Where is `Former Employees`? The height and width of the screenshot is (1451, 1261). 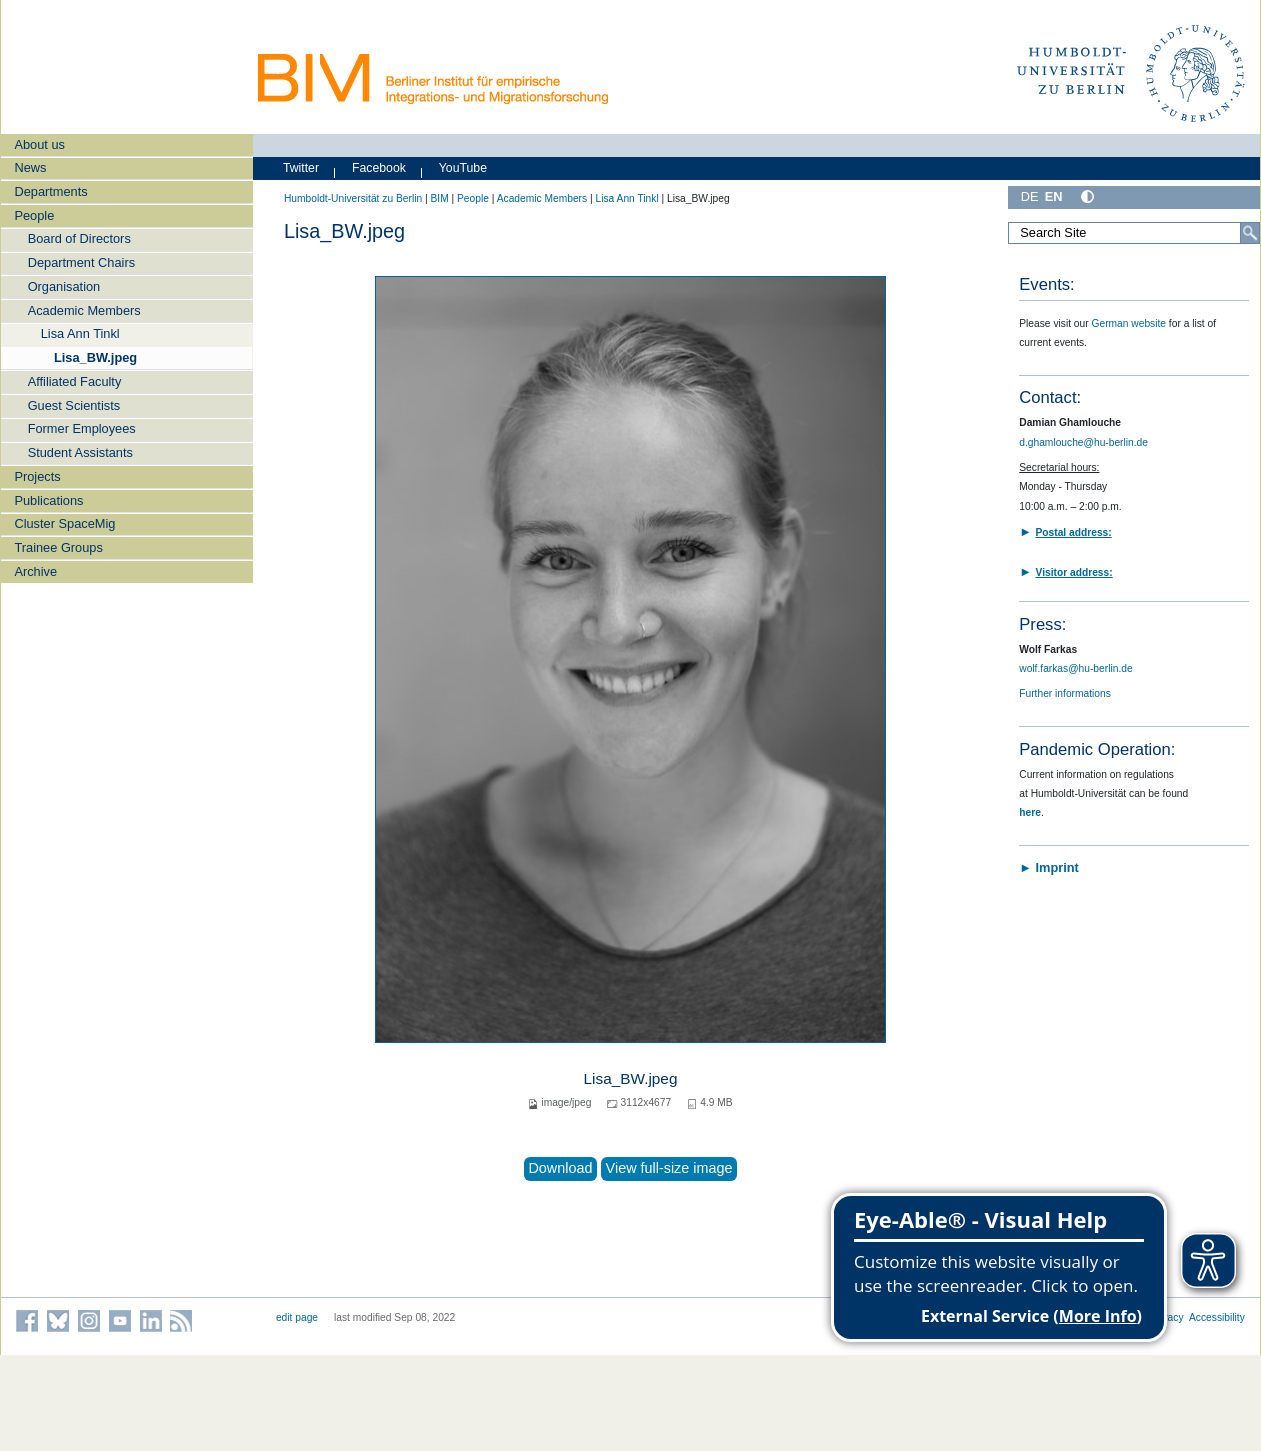 Former Employees is located at coordinates (82, 428).